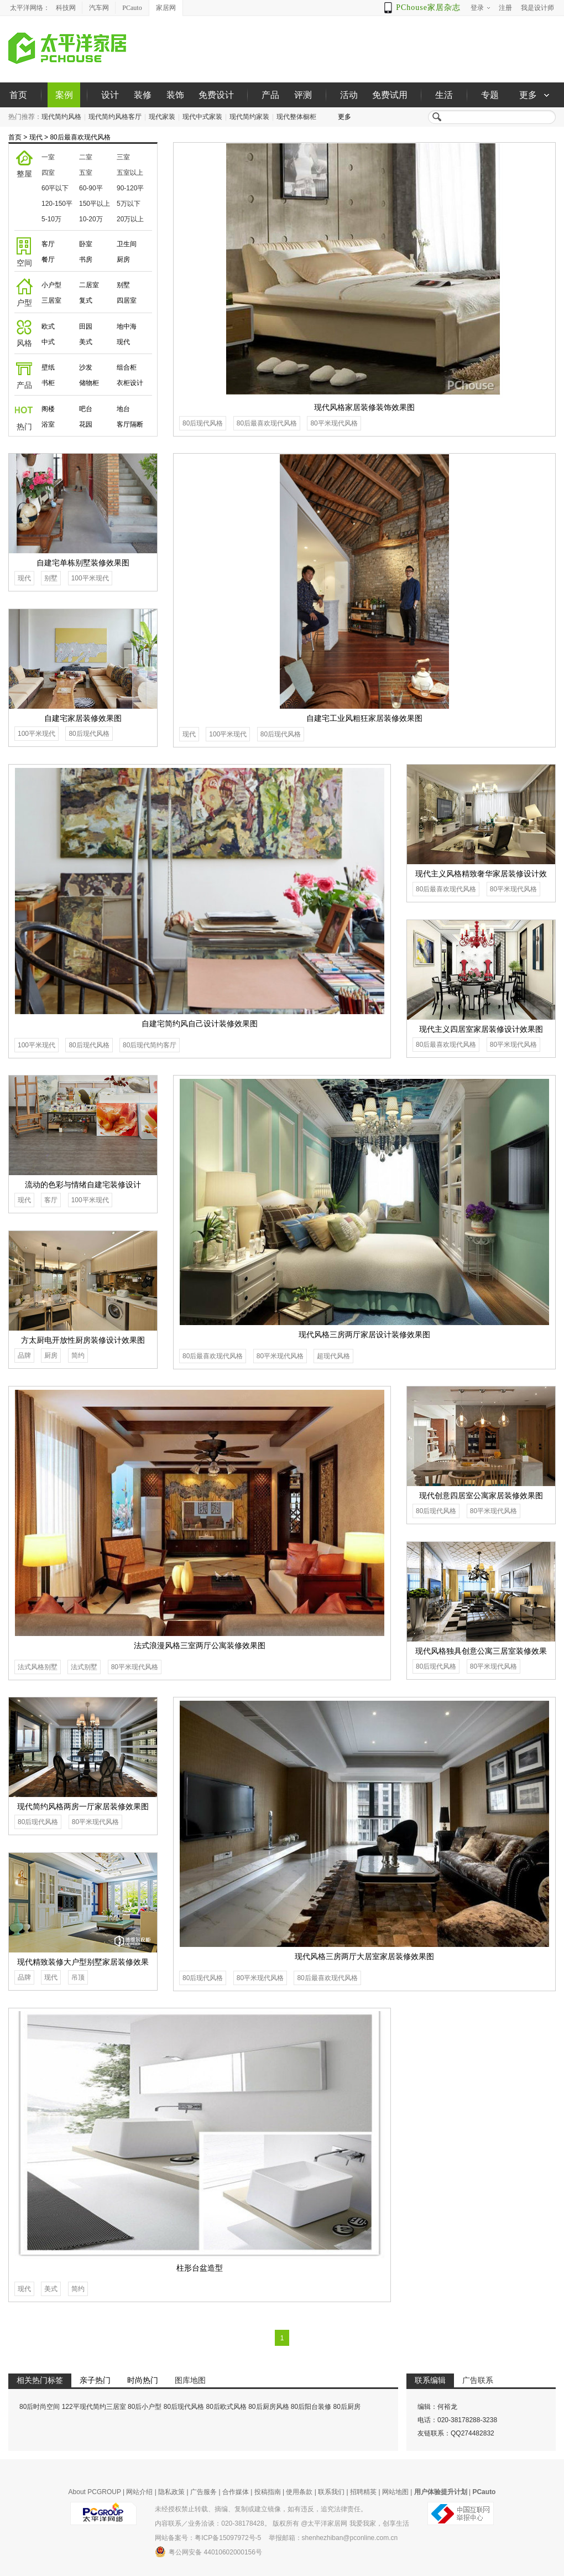 The height and width of the screenshot is (2576, 564). What do you see at coordinates (127, 326) in the screenshot?
I see `地中海` at bounding box center [127, 326].